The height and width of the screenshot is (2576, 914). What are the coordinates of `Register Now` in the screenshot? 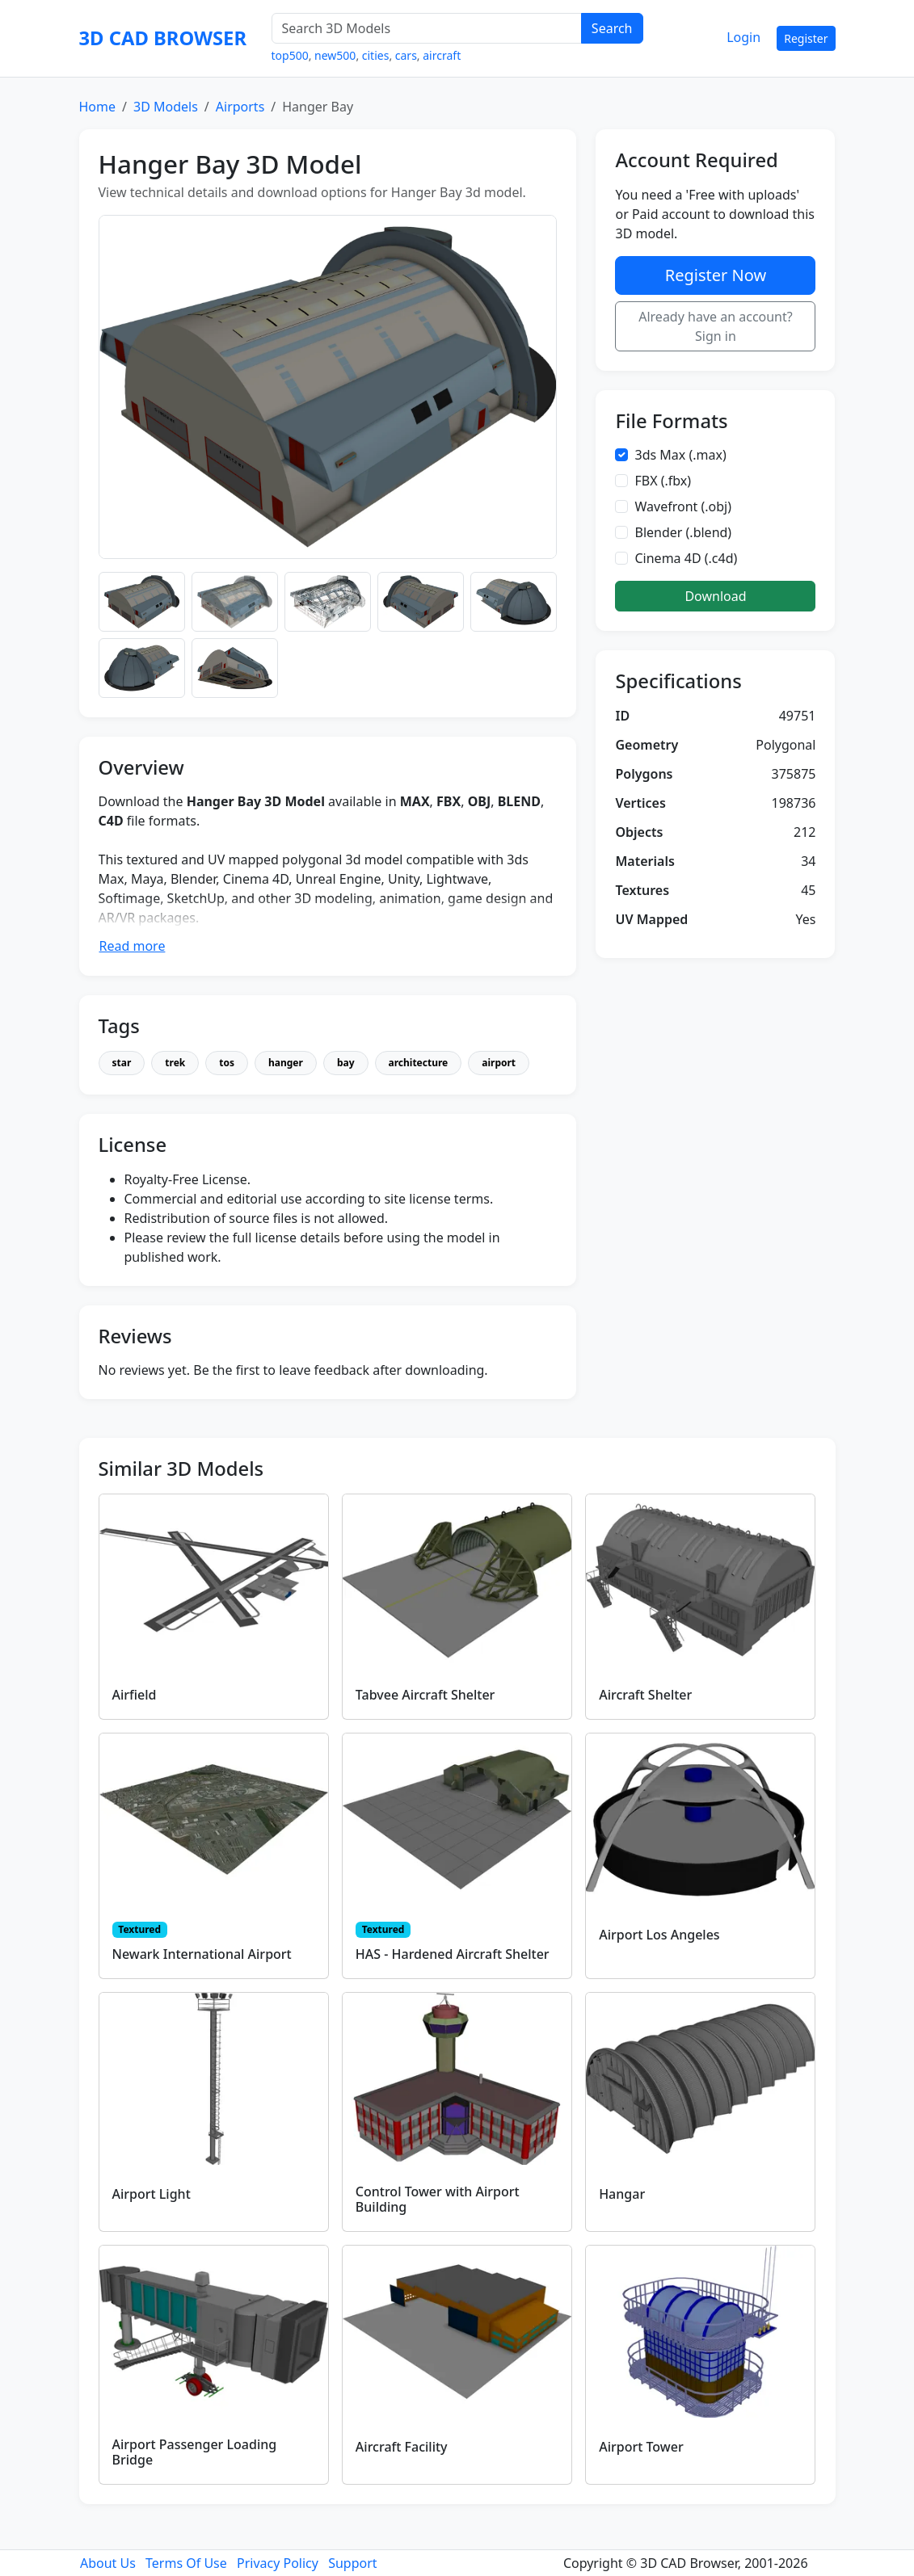 It's located at (715, 275).